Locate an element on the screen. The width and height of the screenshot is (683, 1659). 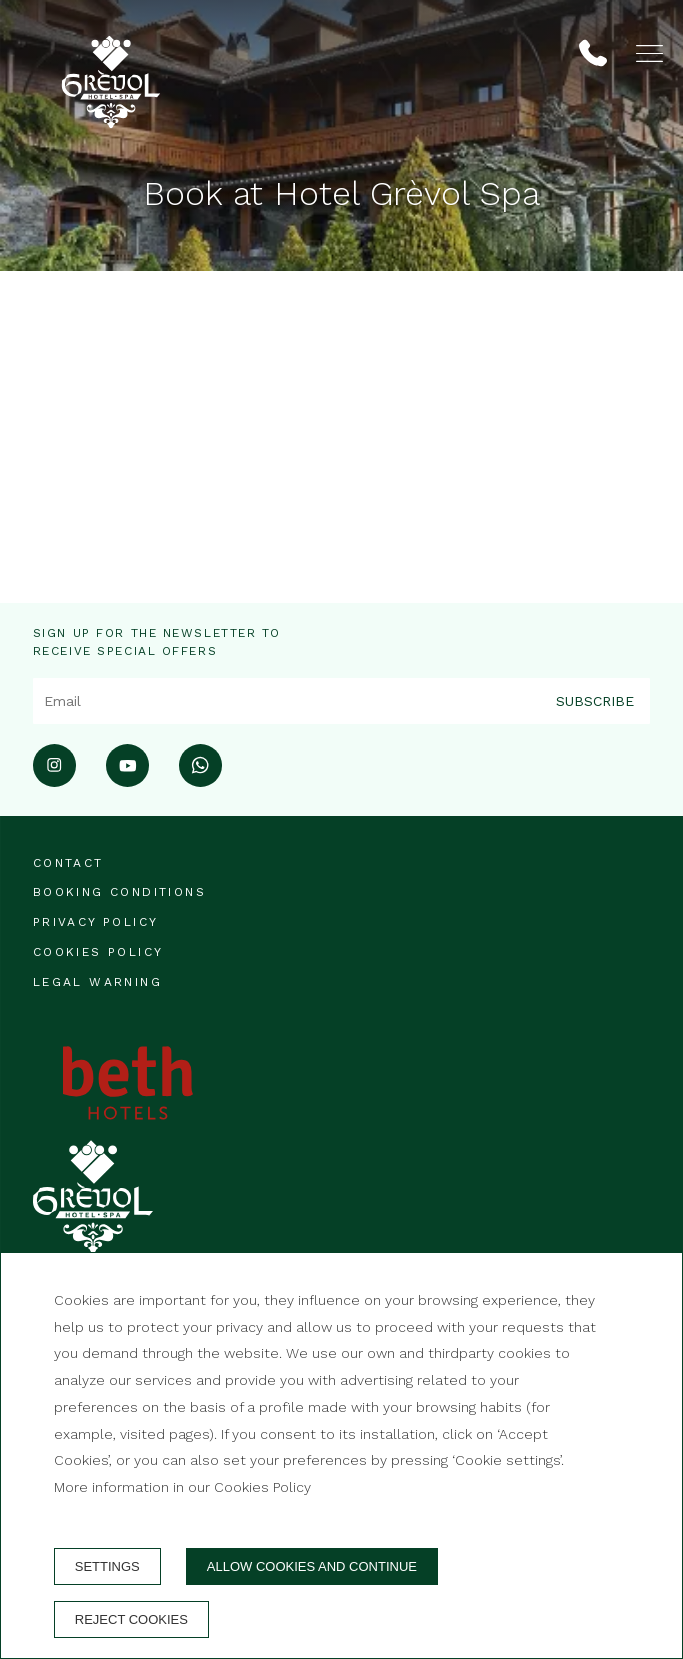
Allow cookies and continue is located at coordinates (312, 1566).